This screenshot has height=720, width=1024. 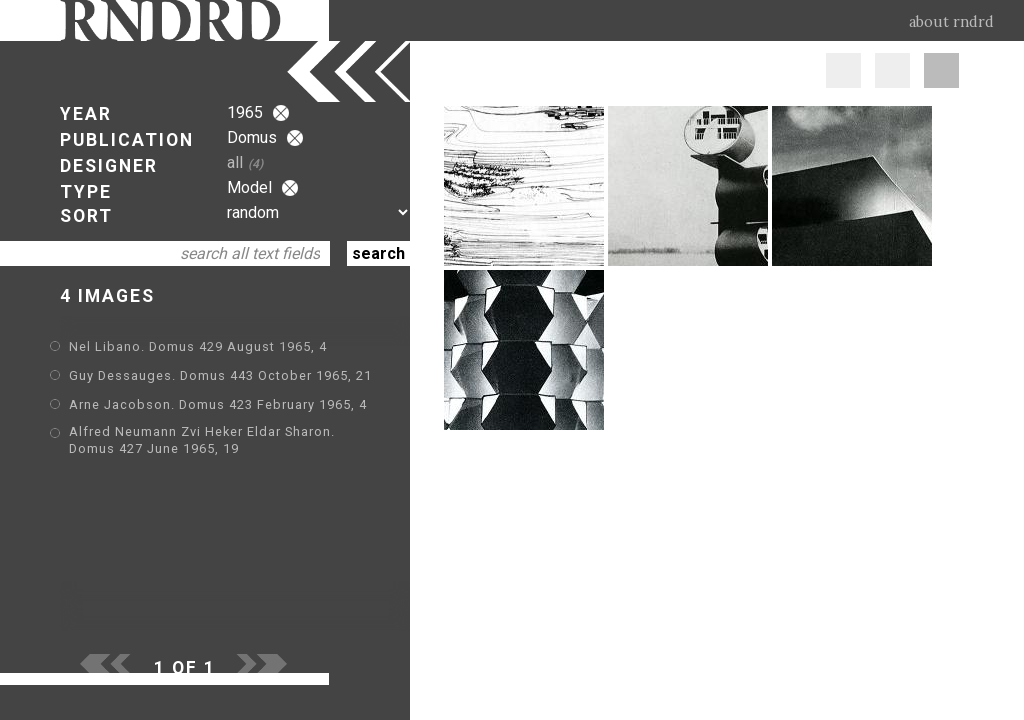 I want to click on Guy Dessauges. Domus 443 October 1965, 21, so click(x=220, y=375).